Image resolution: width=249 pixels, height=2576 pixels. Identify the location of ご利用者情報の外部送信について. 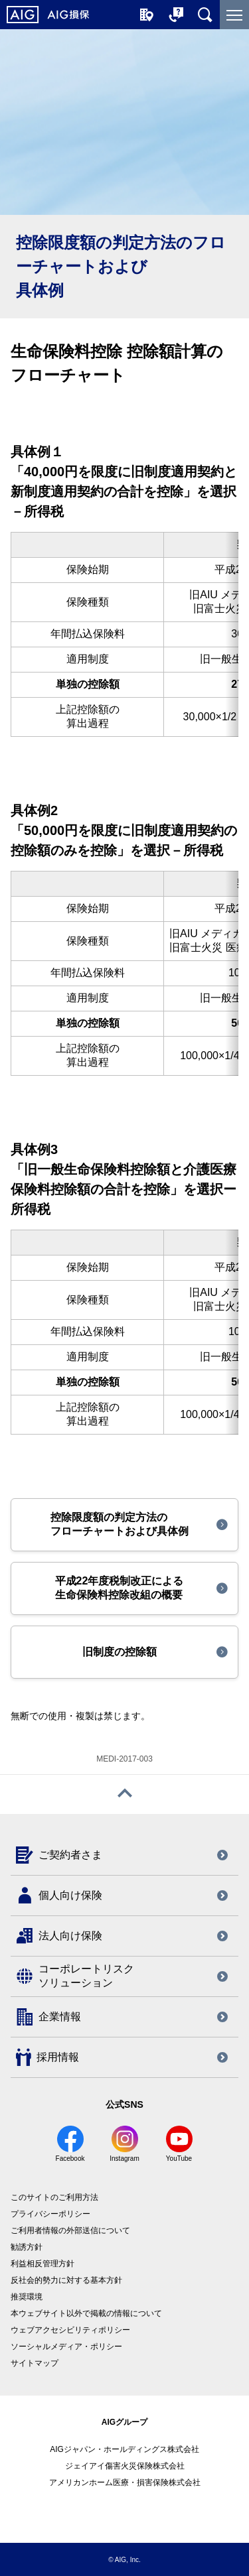
(70, 2230).